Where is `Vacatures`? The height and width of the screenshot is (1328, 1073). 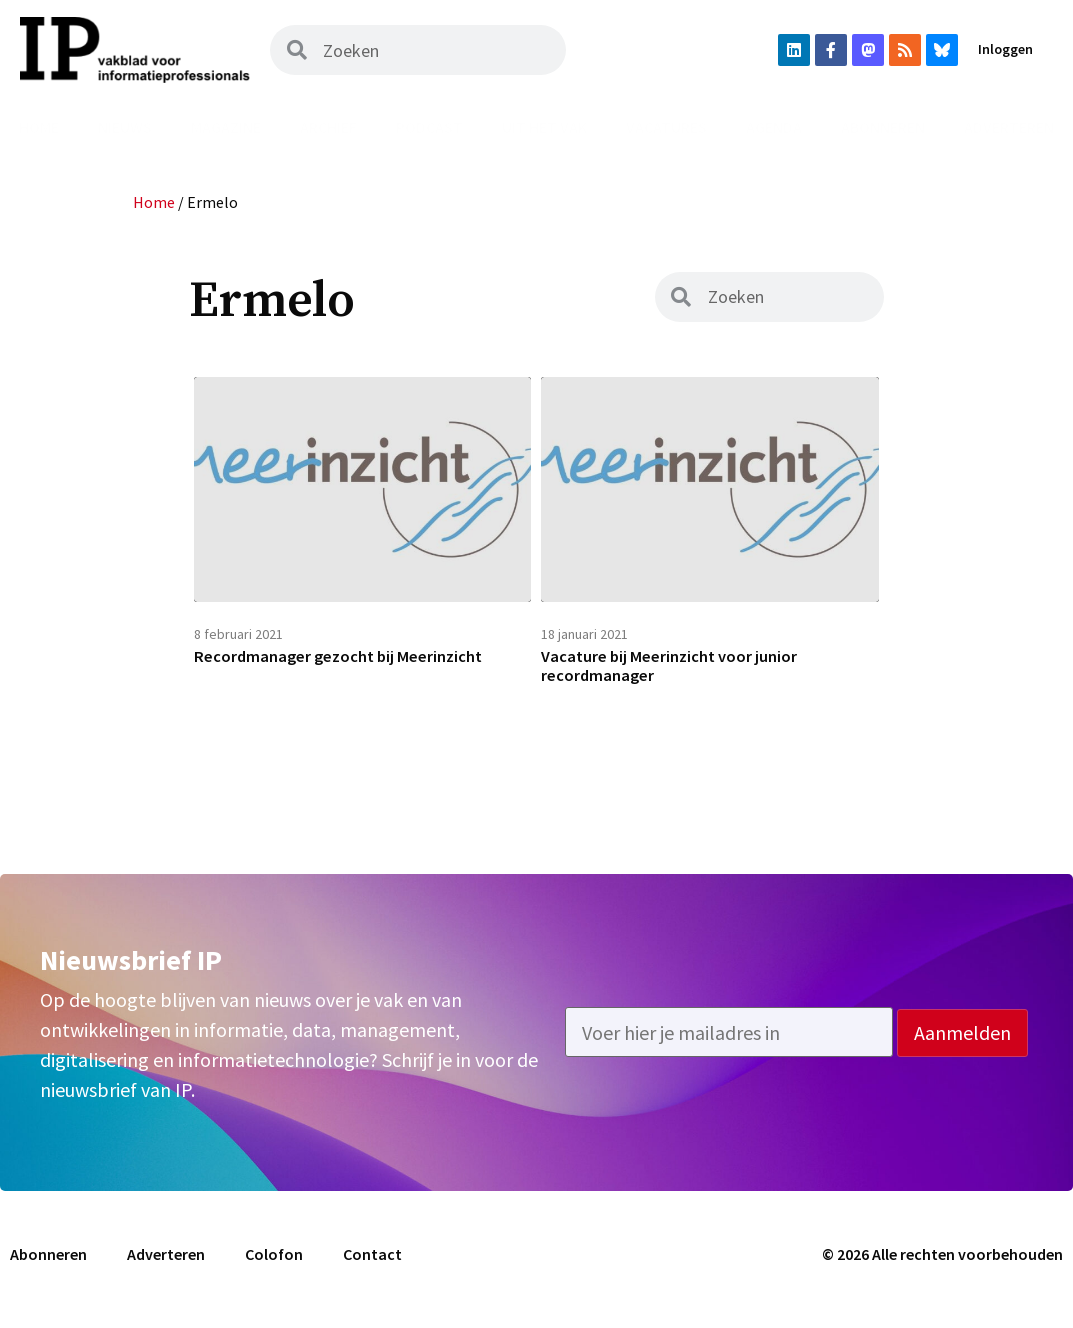
Vacatures is located at coordinates (666, 127).